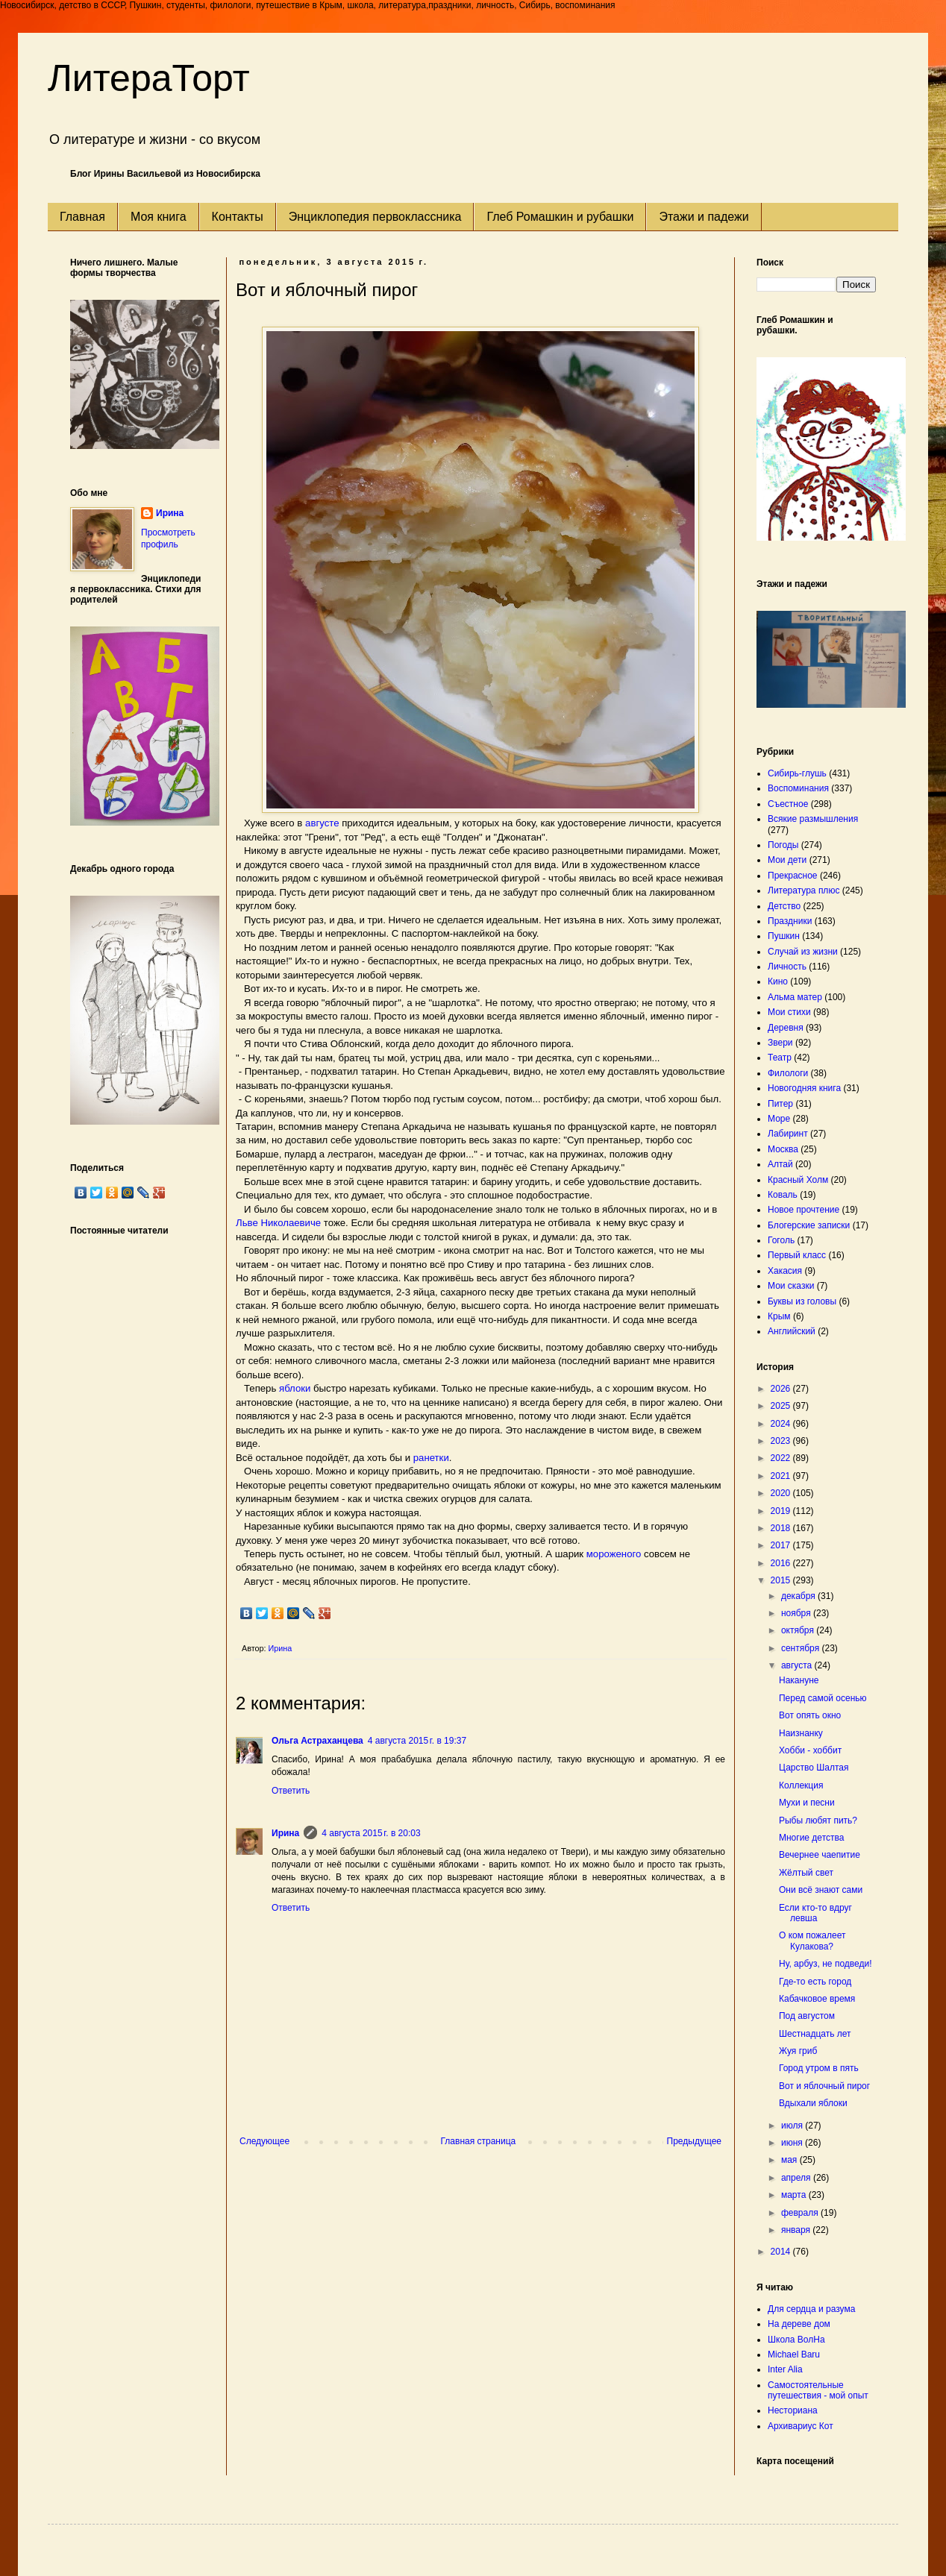  Describe the element at coordinates (798, 1180) in the screenshot. I see `Красный Холм` at that location.